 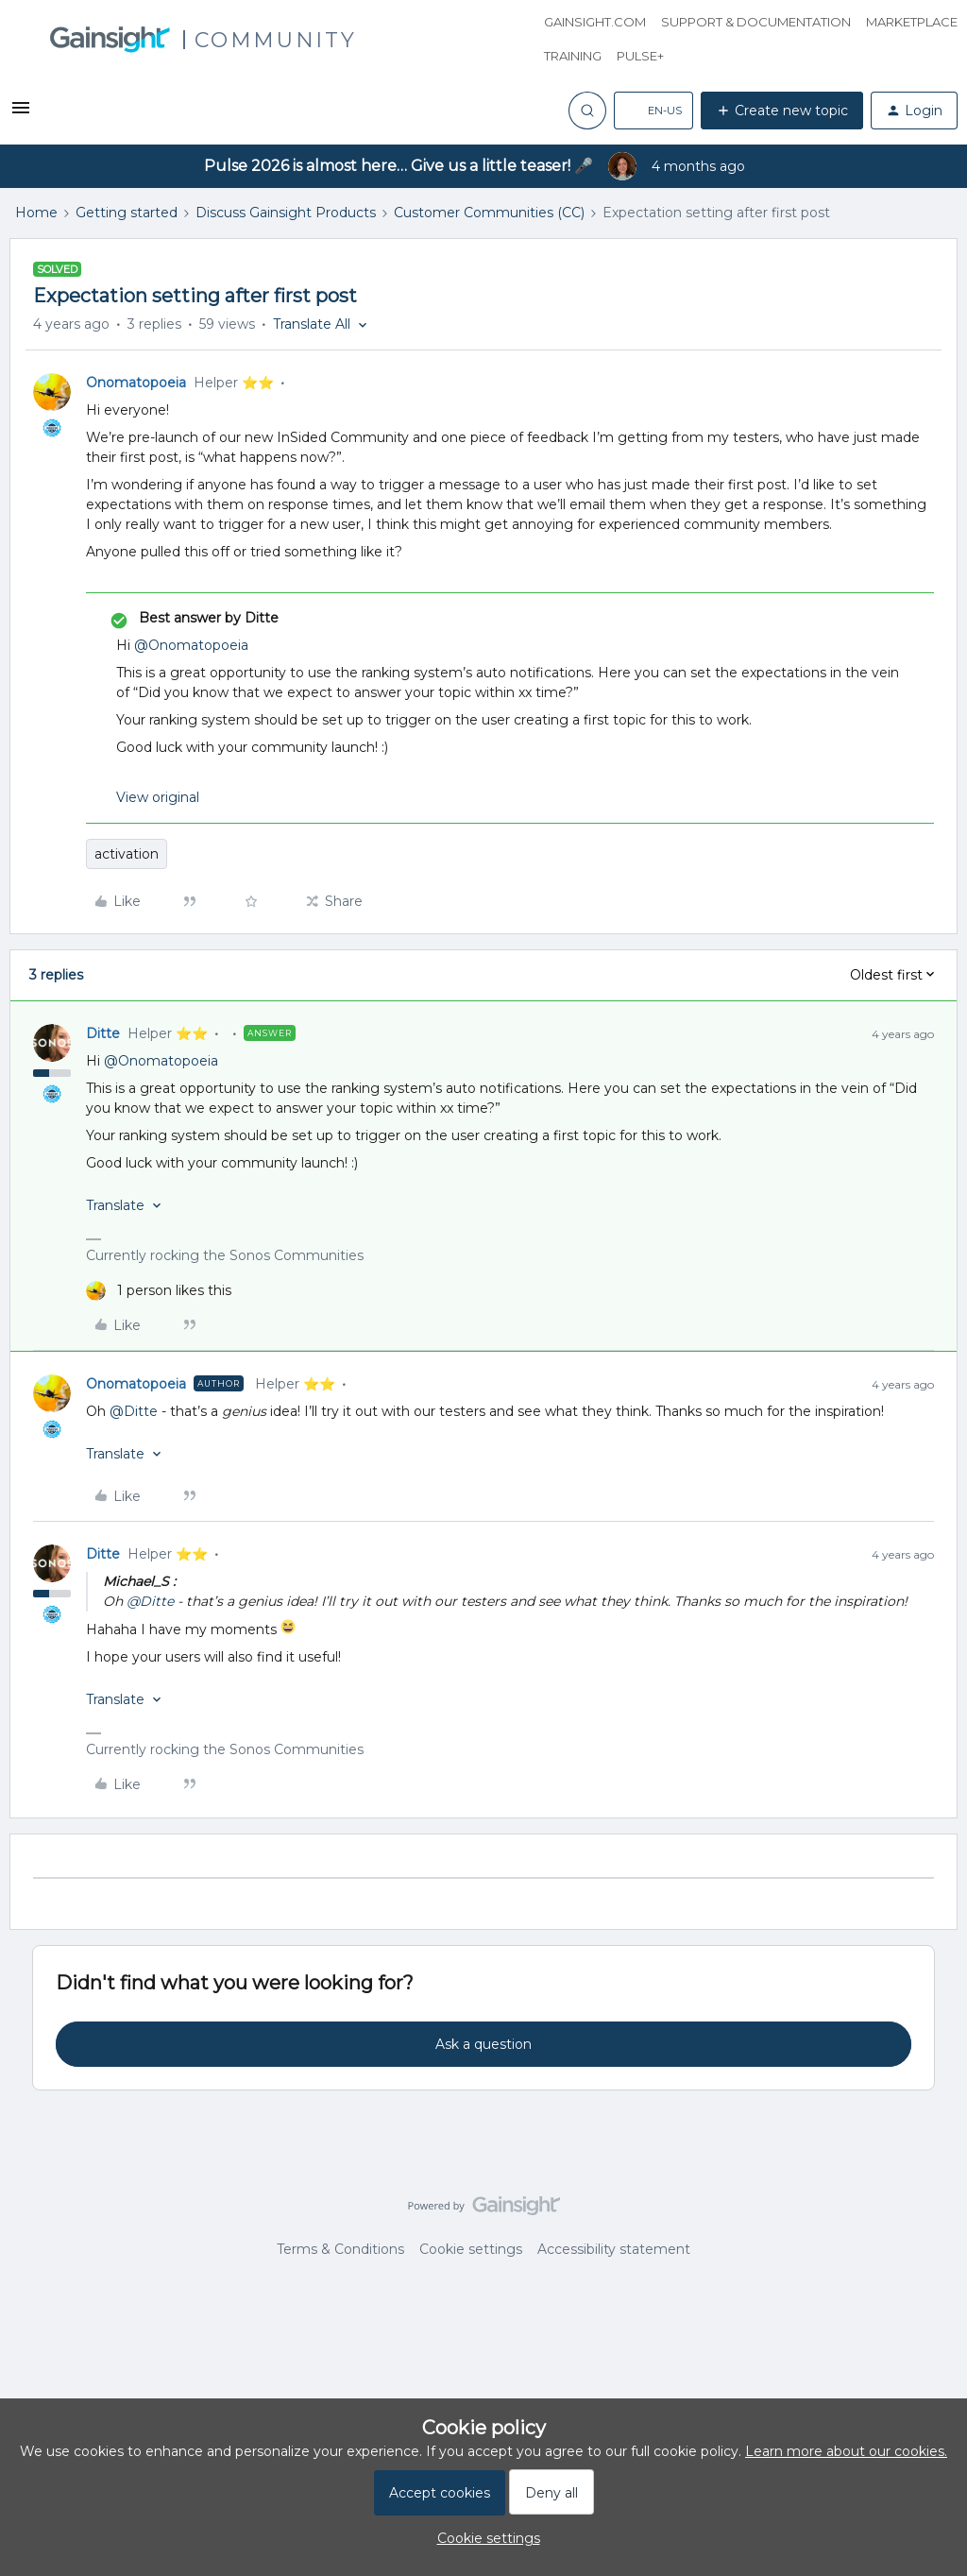 What do you see at coordinates (127, 212) in the screenshot?
I see `Getting started` at bounding box center [127, 212].